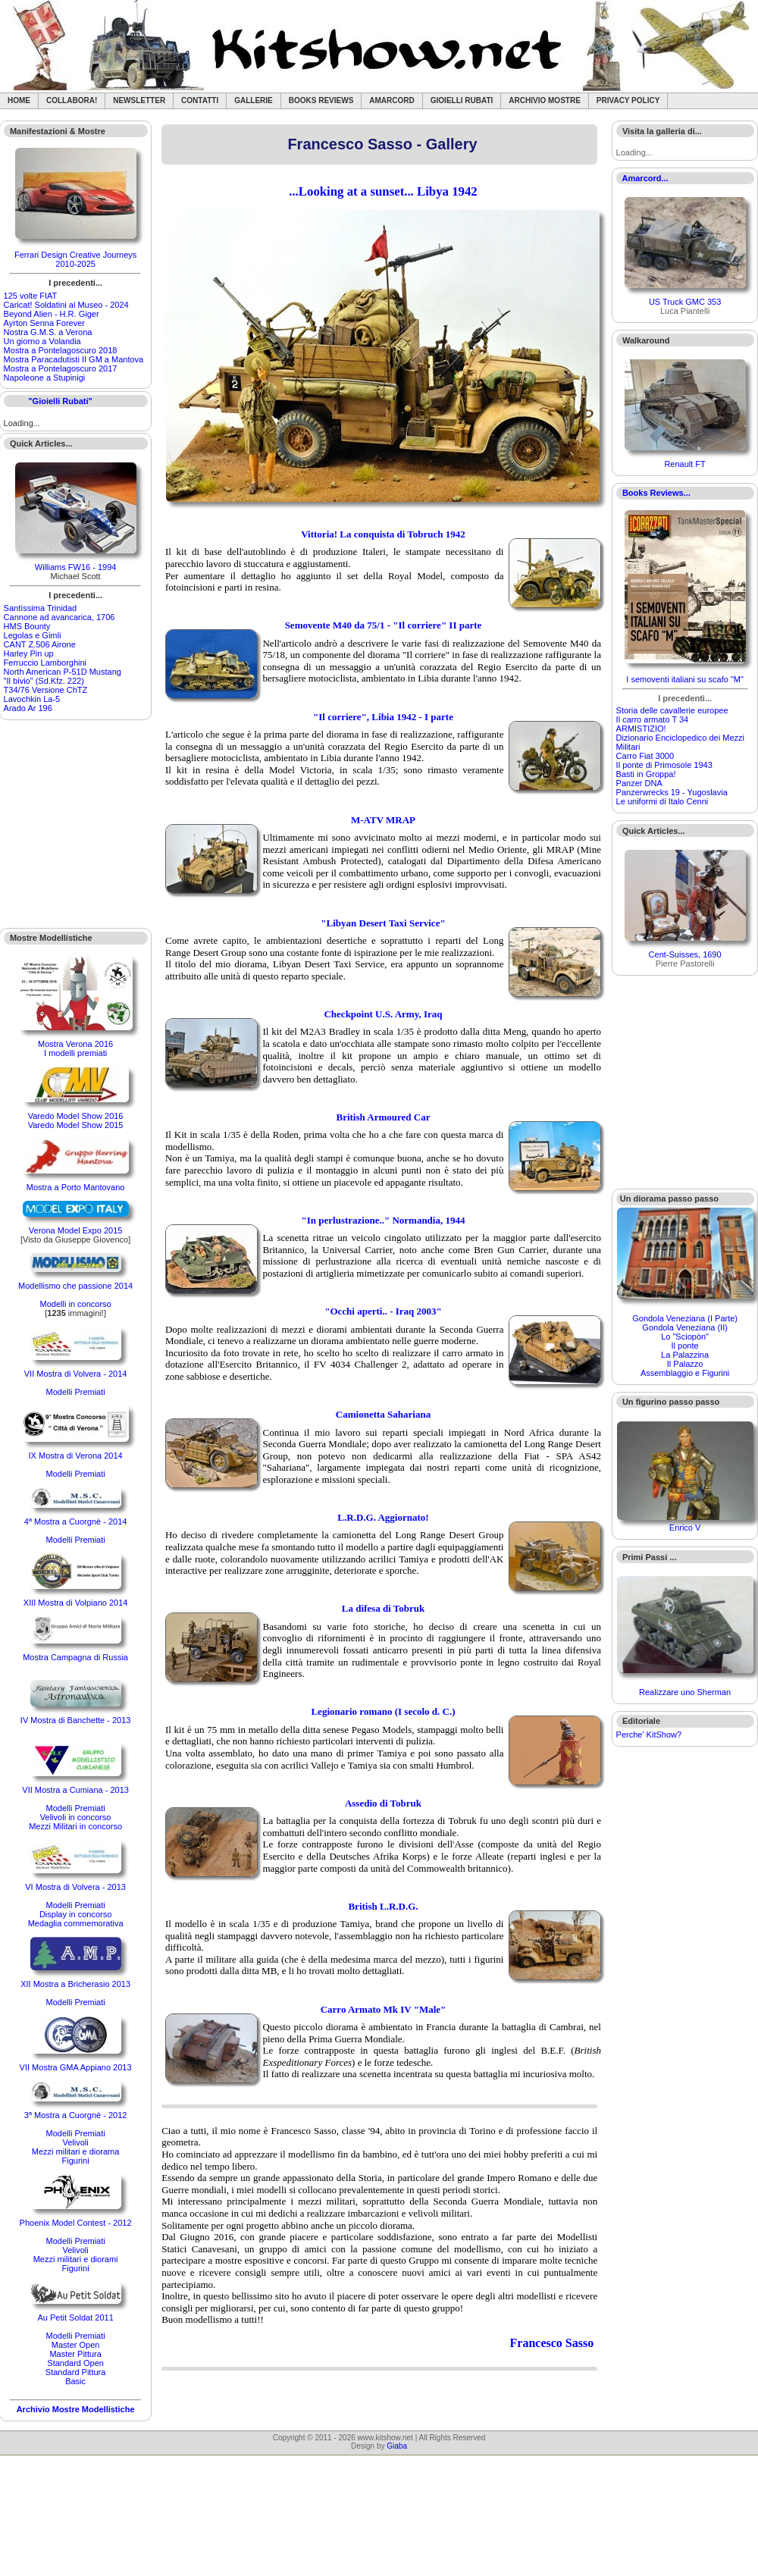 Image resolution: width=758 pixels, height=2576 pixels. I want to click on Lo "Sciopòn", so click(685, 1336).